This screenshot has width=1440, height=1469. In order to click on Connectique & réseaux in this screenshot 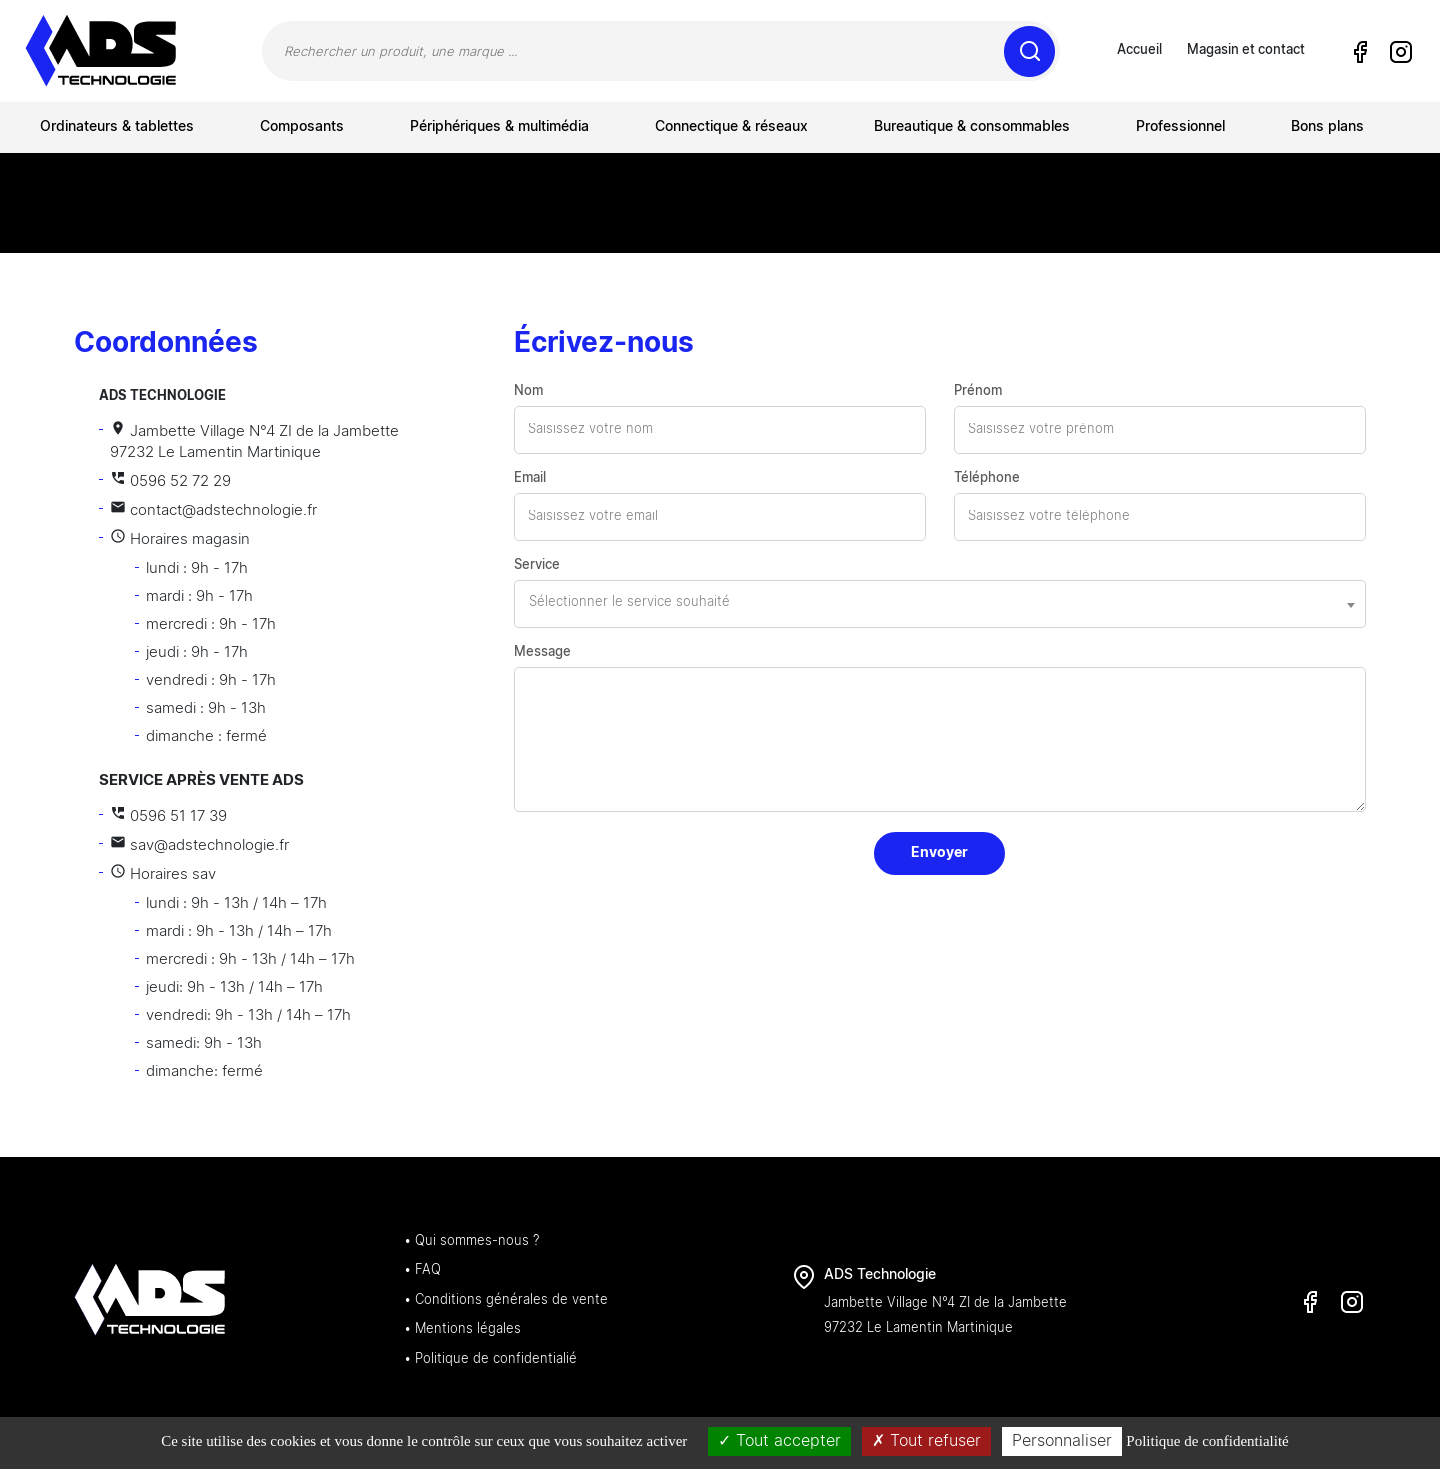, I will do `click(731, 127)`.